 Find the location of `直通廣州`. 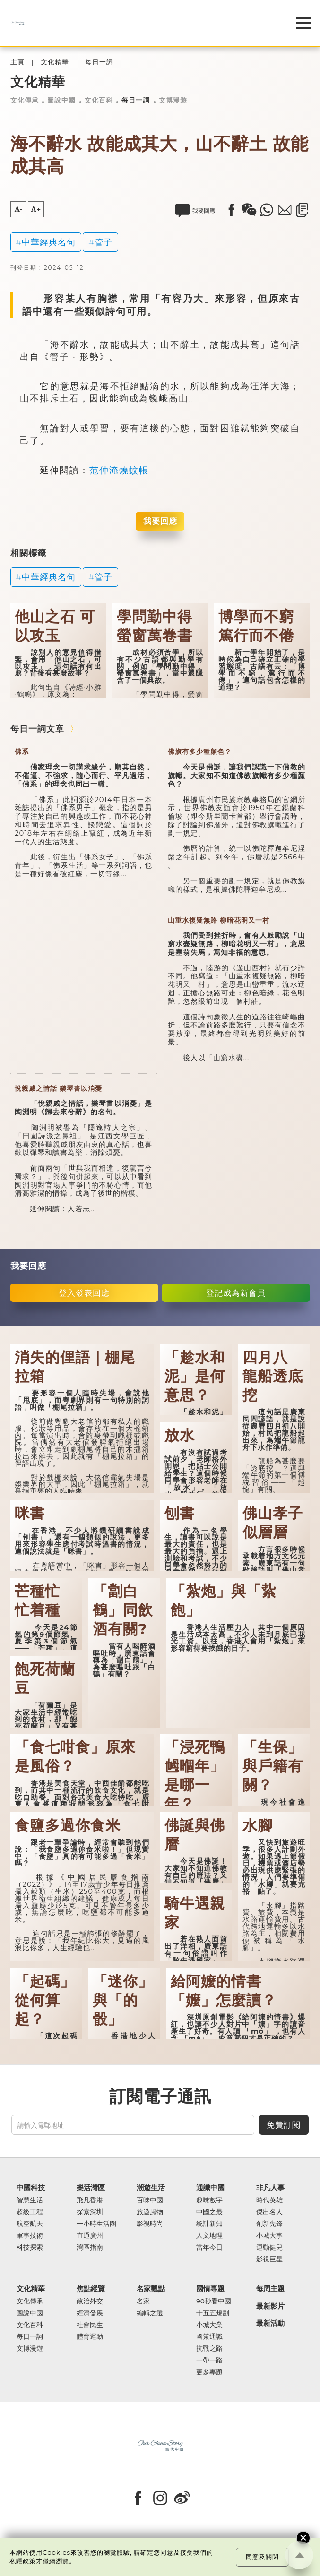

直通廣州 is located at coordinates (90, 2235).